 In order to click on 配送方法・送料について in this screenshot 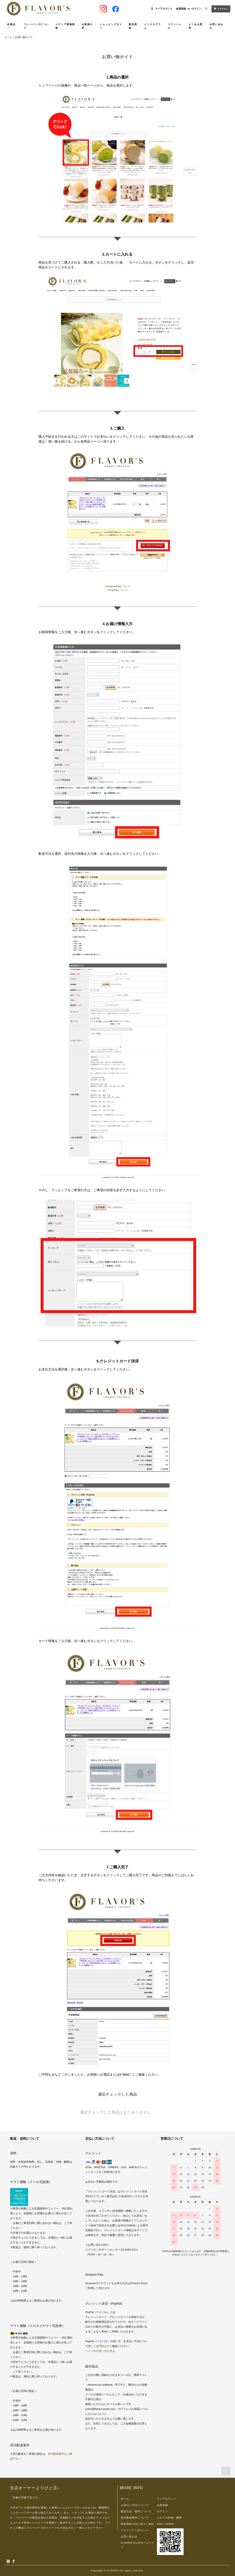, I will do `click(136, 2511)`.